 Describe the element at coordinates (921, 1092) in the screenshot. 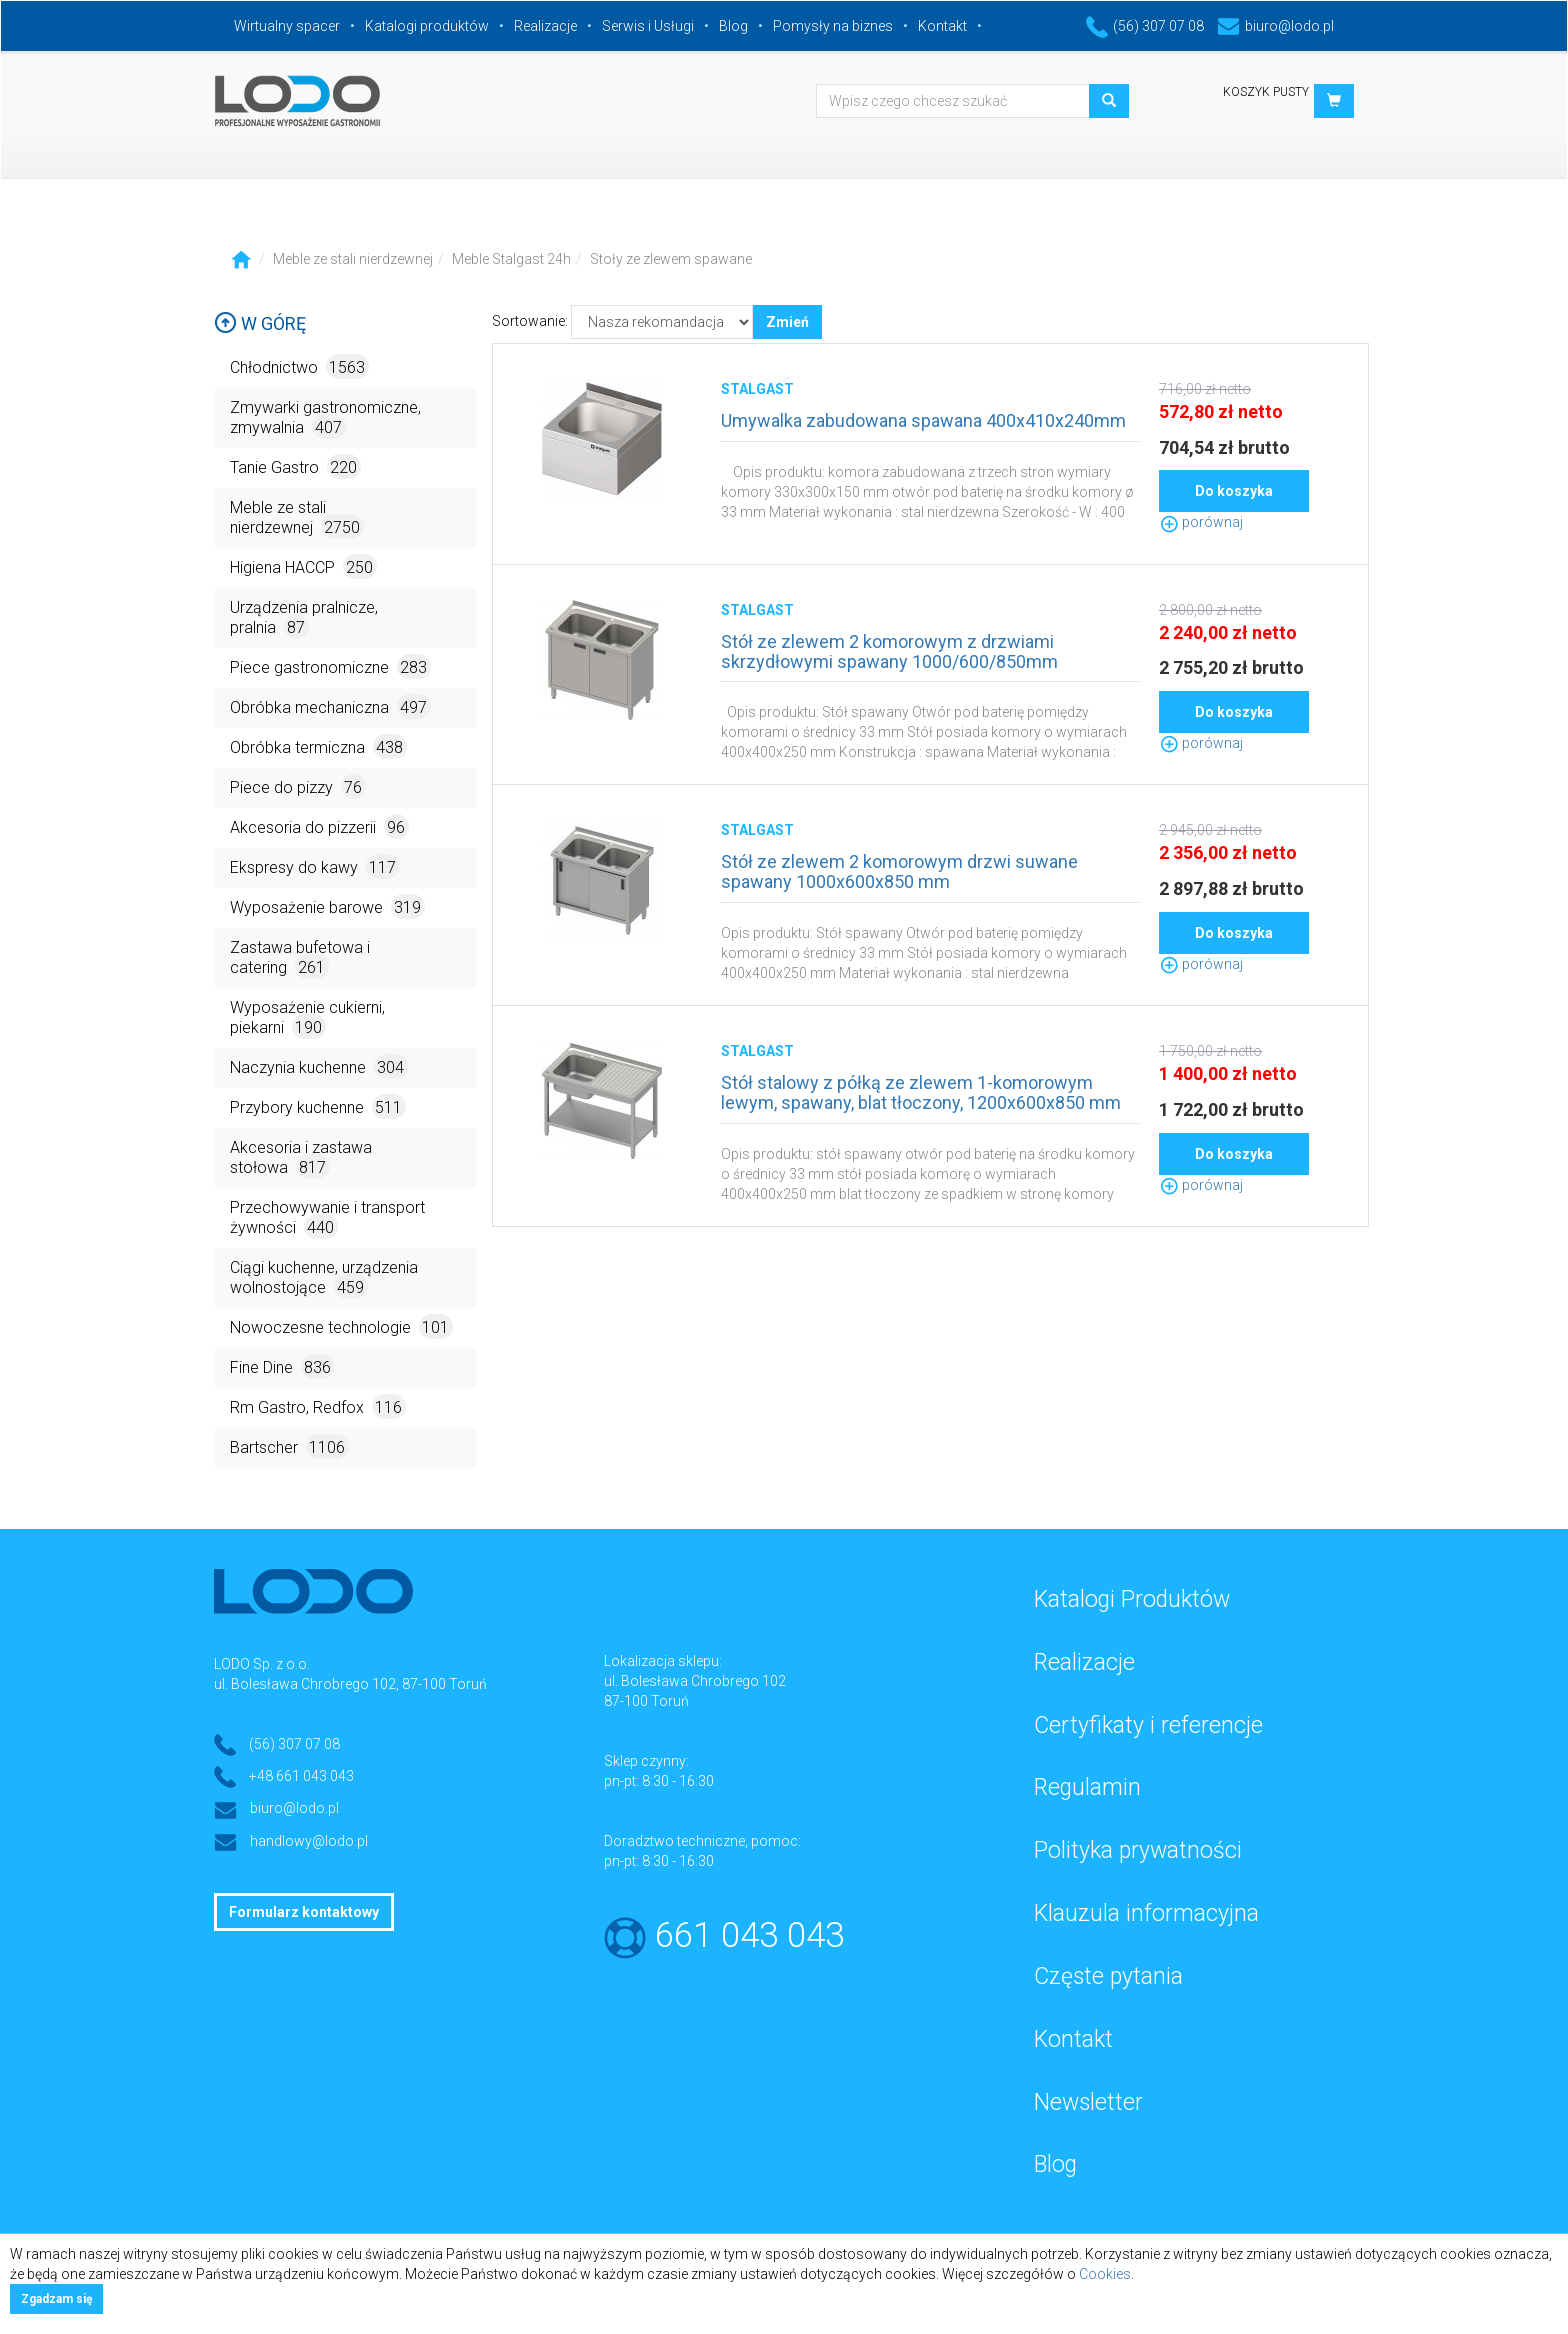

I see `Stół stalowy z półką ze zlewem 1-komorowym lewym, spawany, blat tłoczony, 1200x600x850 mm` at that location.